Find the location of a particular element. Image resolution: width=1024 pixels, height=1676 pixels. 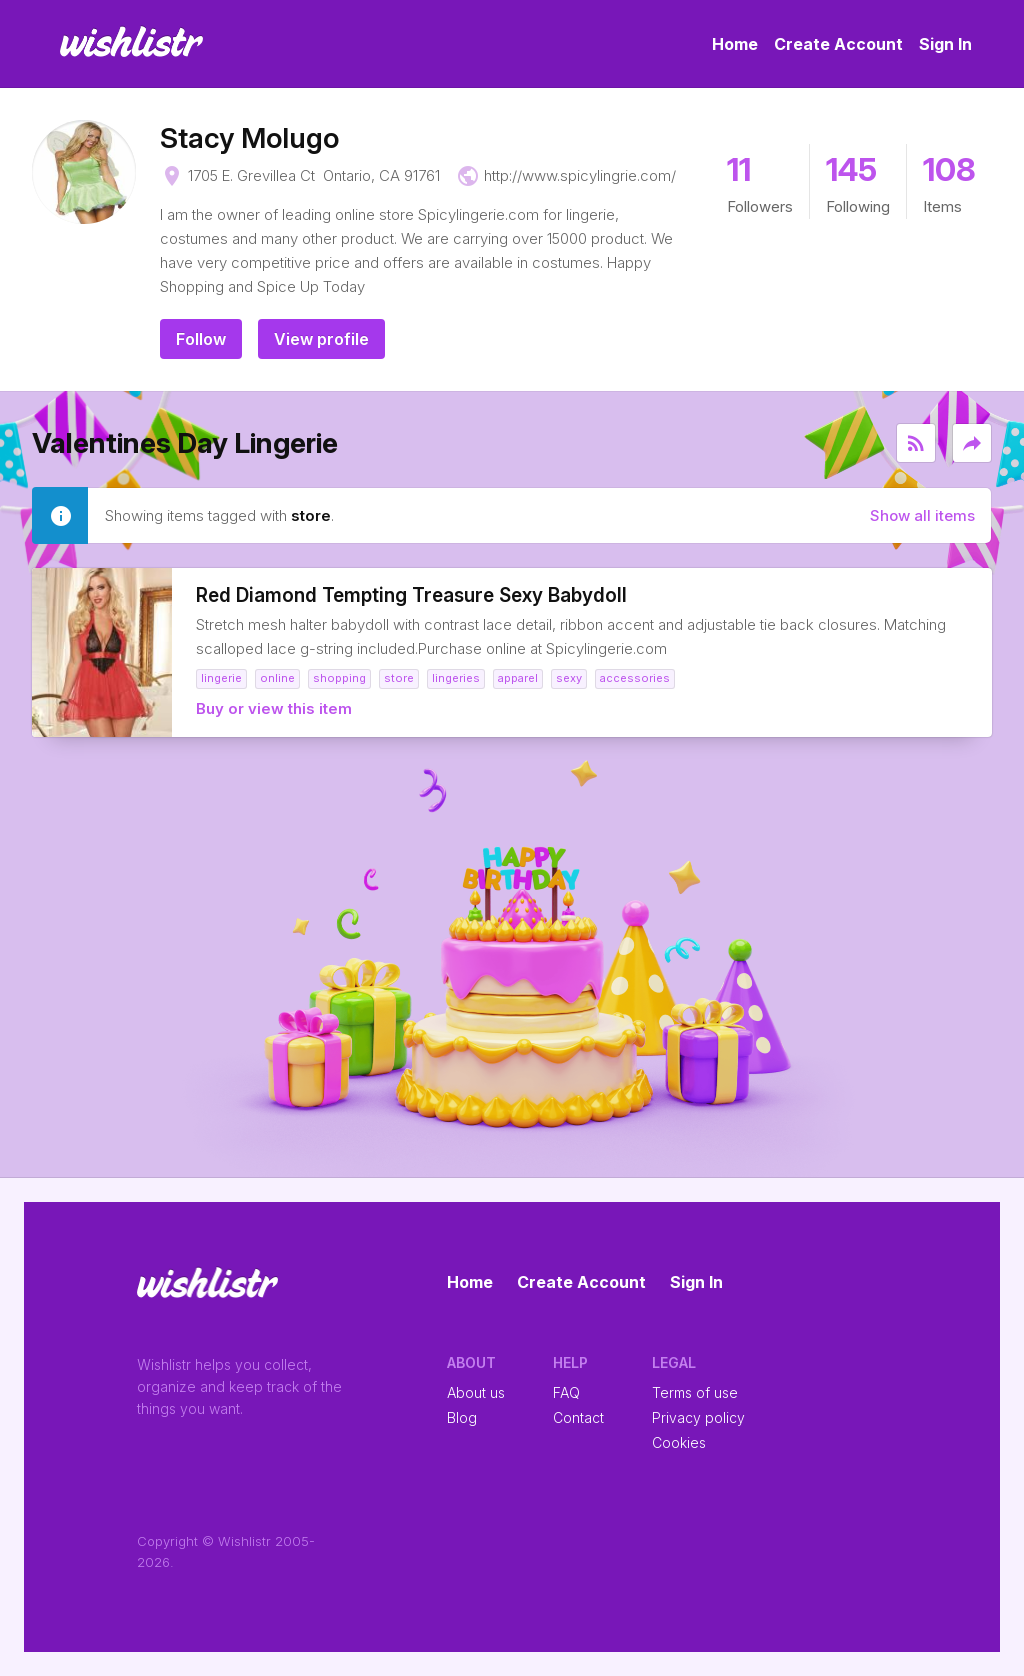

About us is located at coordinates (476, 1392).